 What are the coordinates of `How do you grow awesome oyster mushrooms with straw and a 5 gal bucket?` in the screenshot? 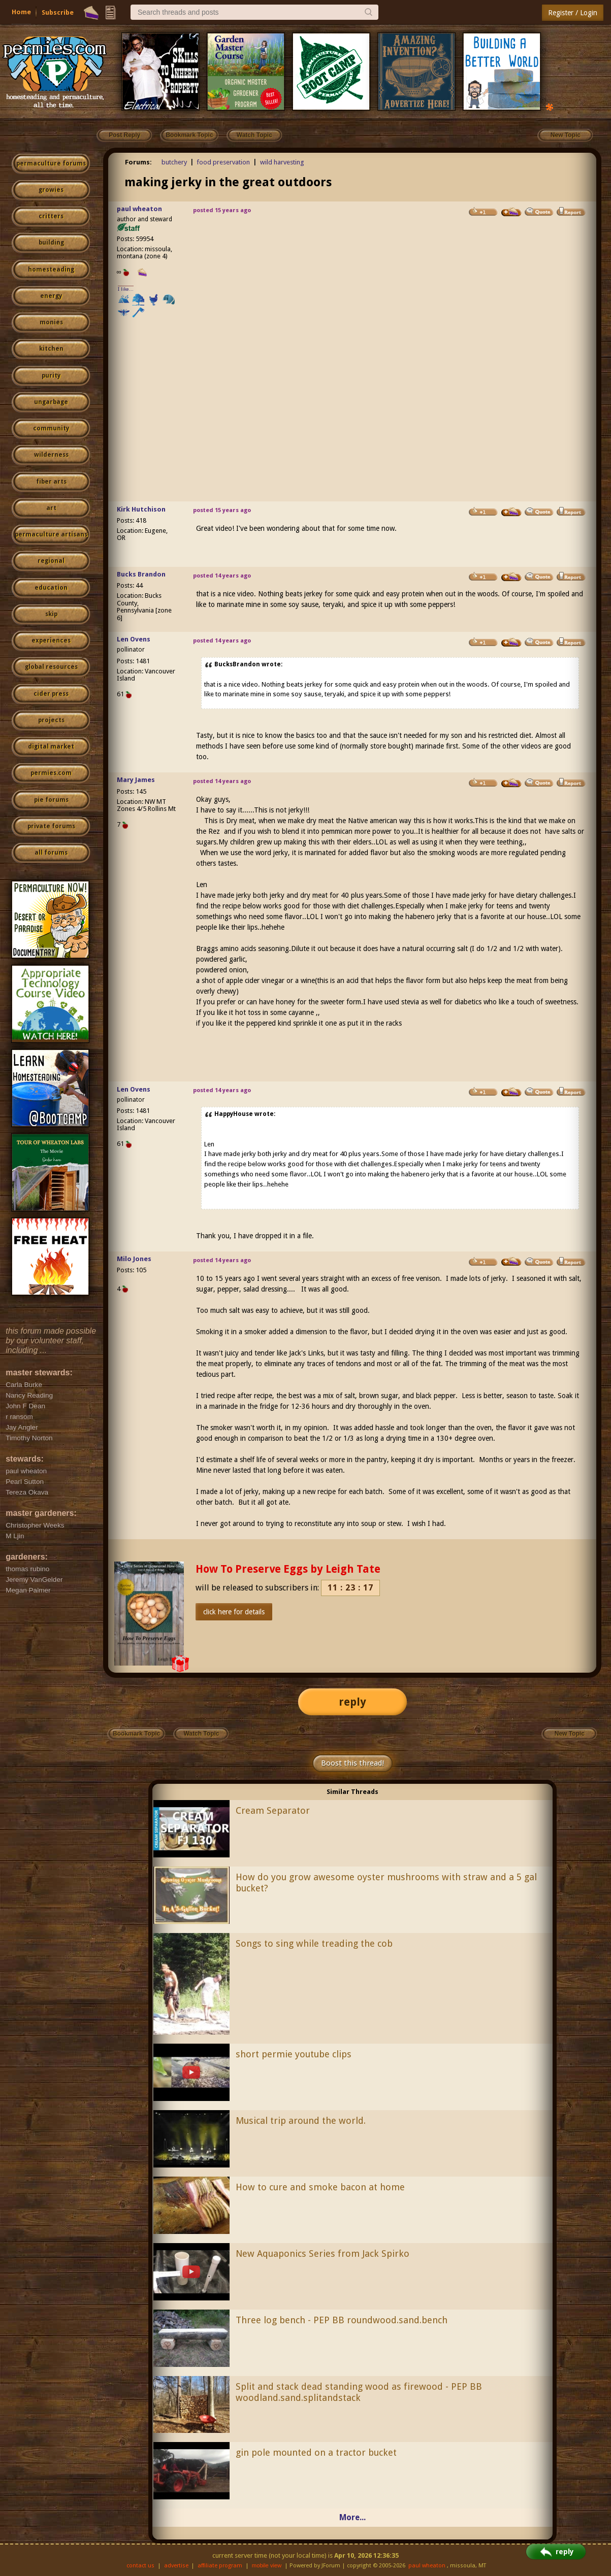 It's located at (386, 1883).